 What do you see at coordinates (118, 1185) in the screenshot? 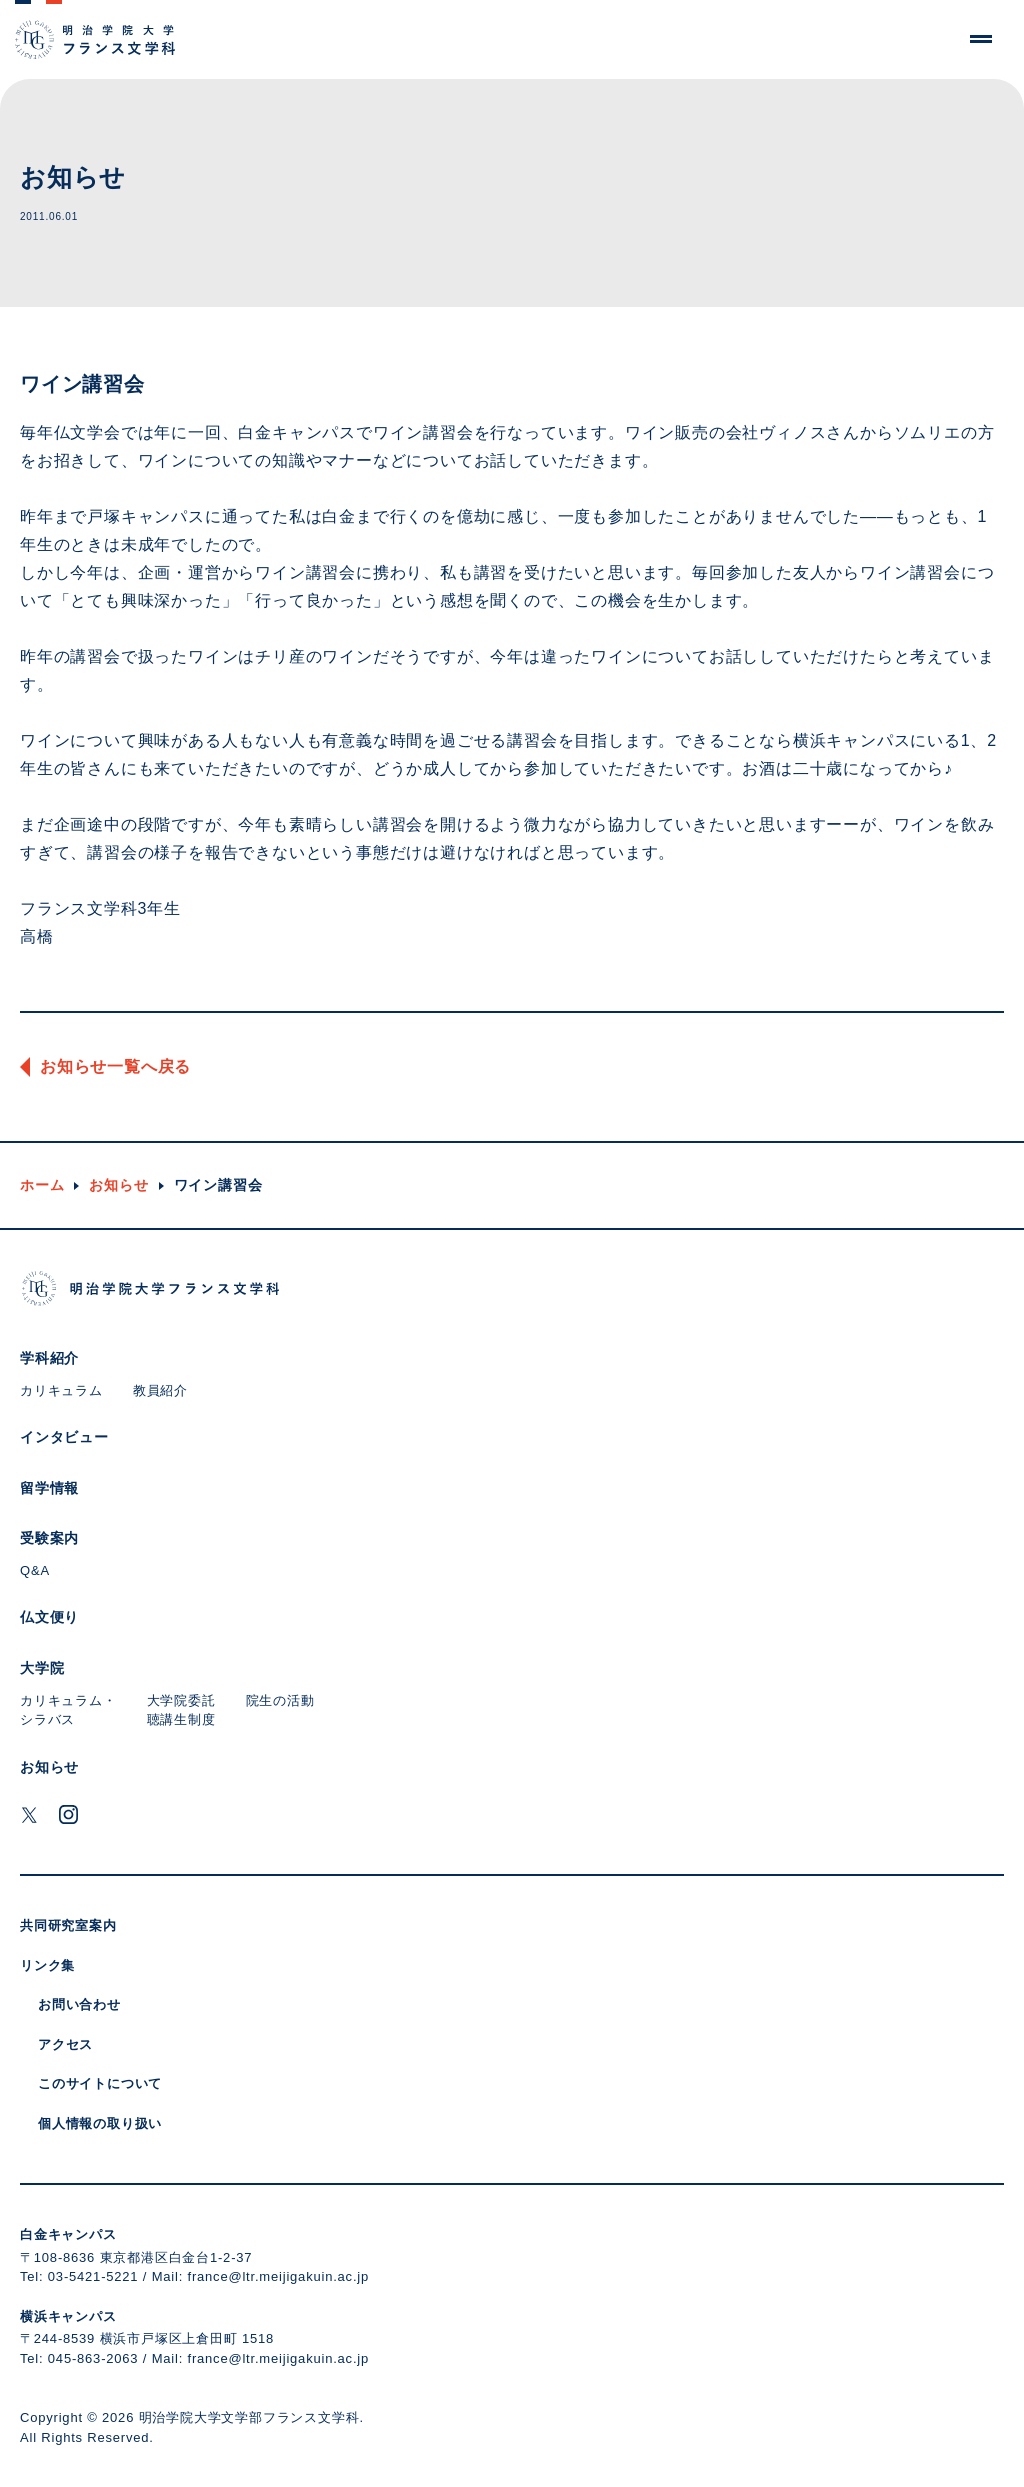
I see `お知らせ` at bounding box center [118, 1185].